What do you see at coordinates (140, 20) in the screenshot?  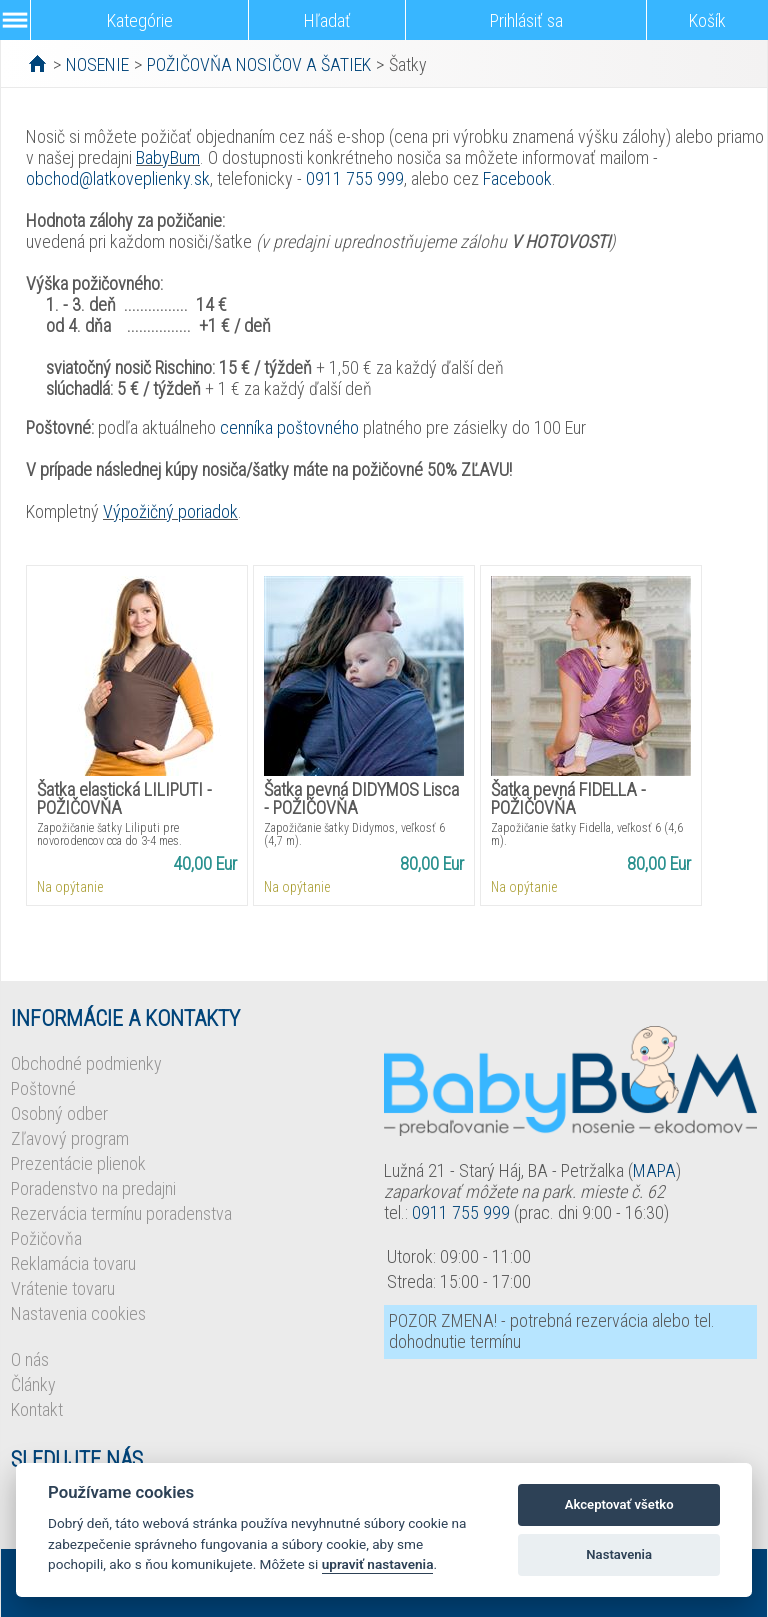 I see `Kategórie` at bounding box center [140, 20].